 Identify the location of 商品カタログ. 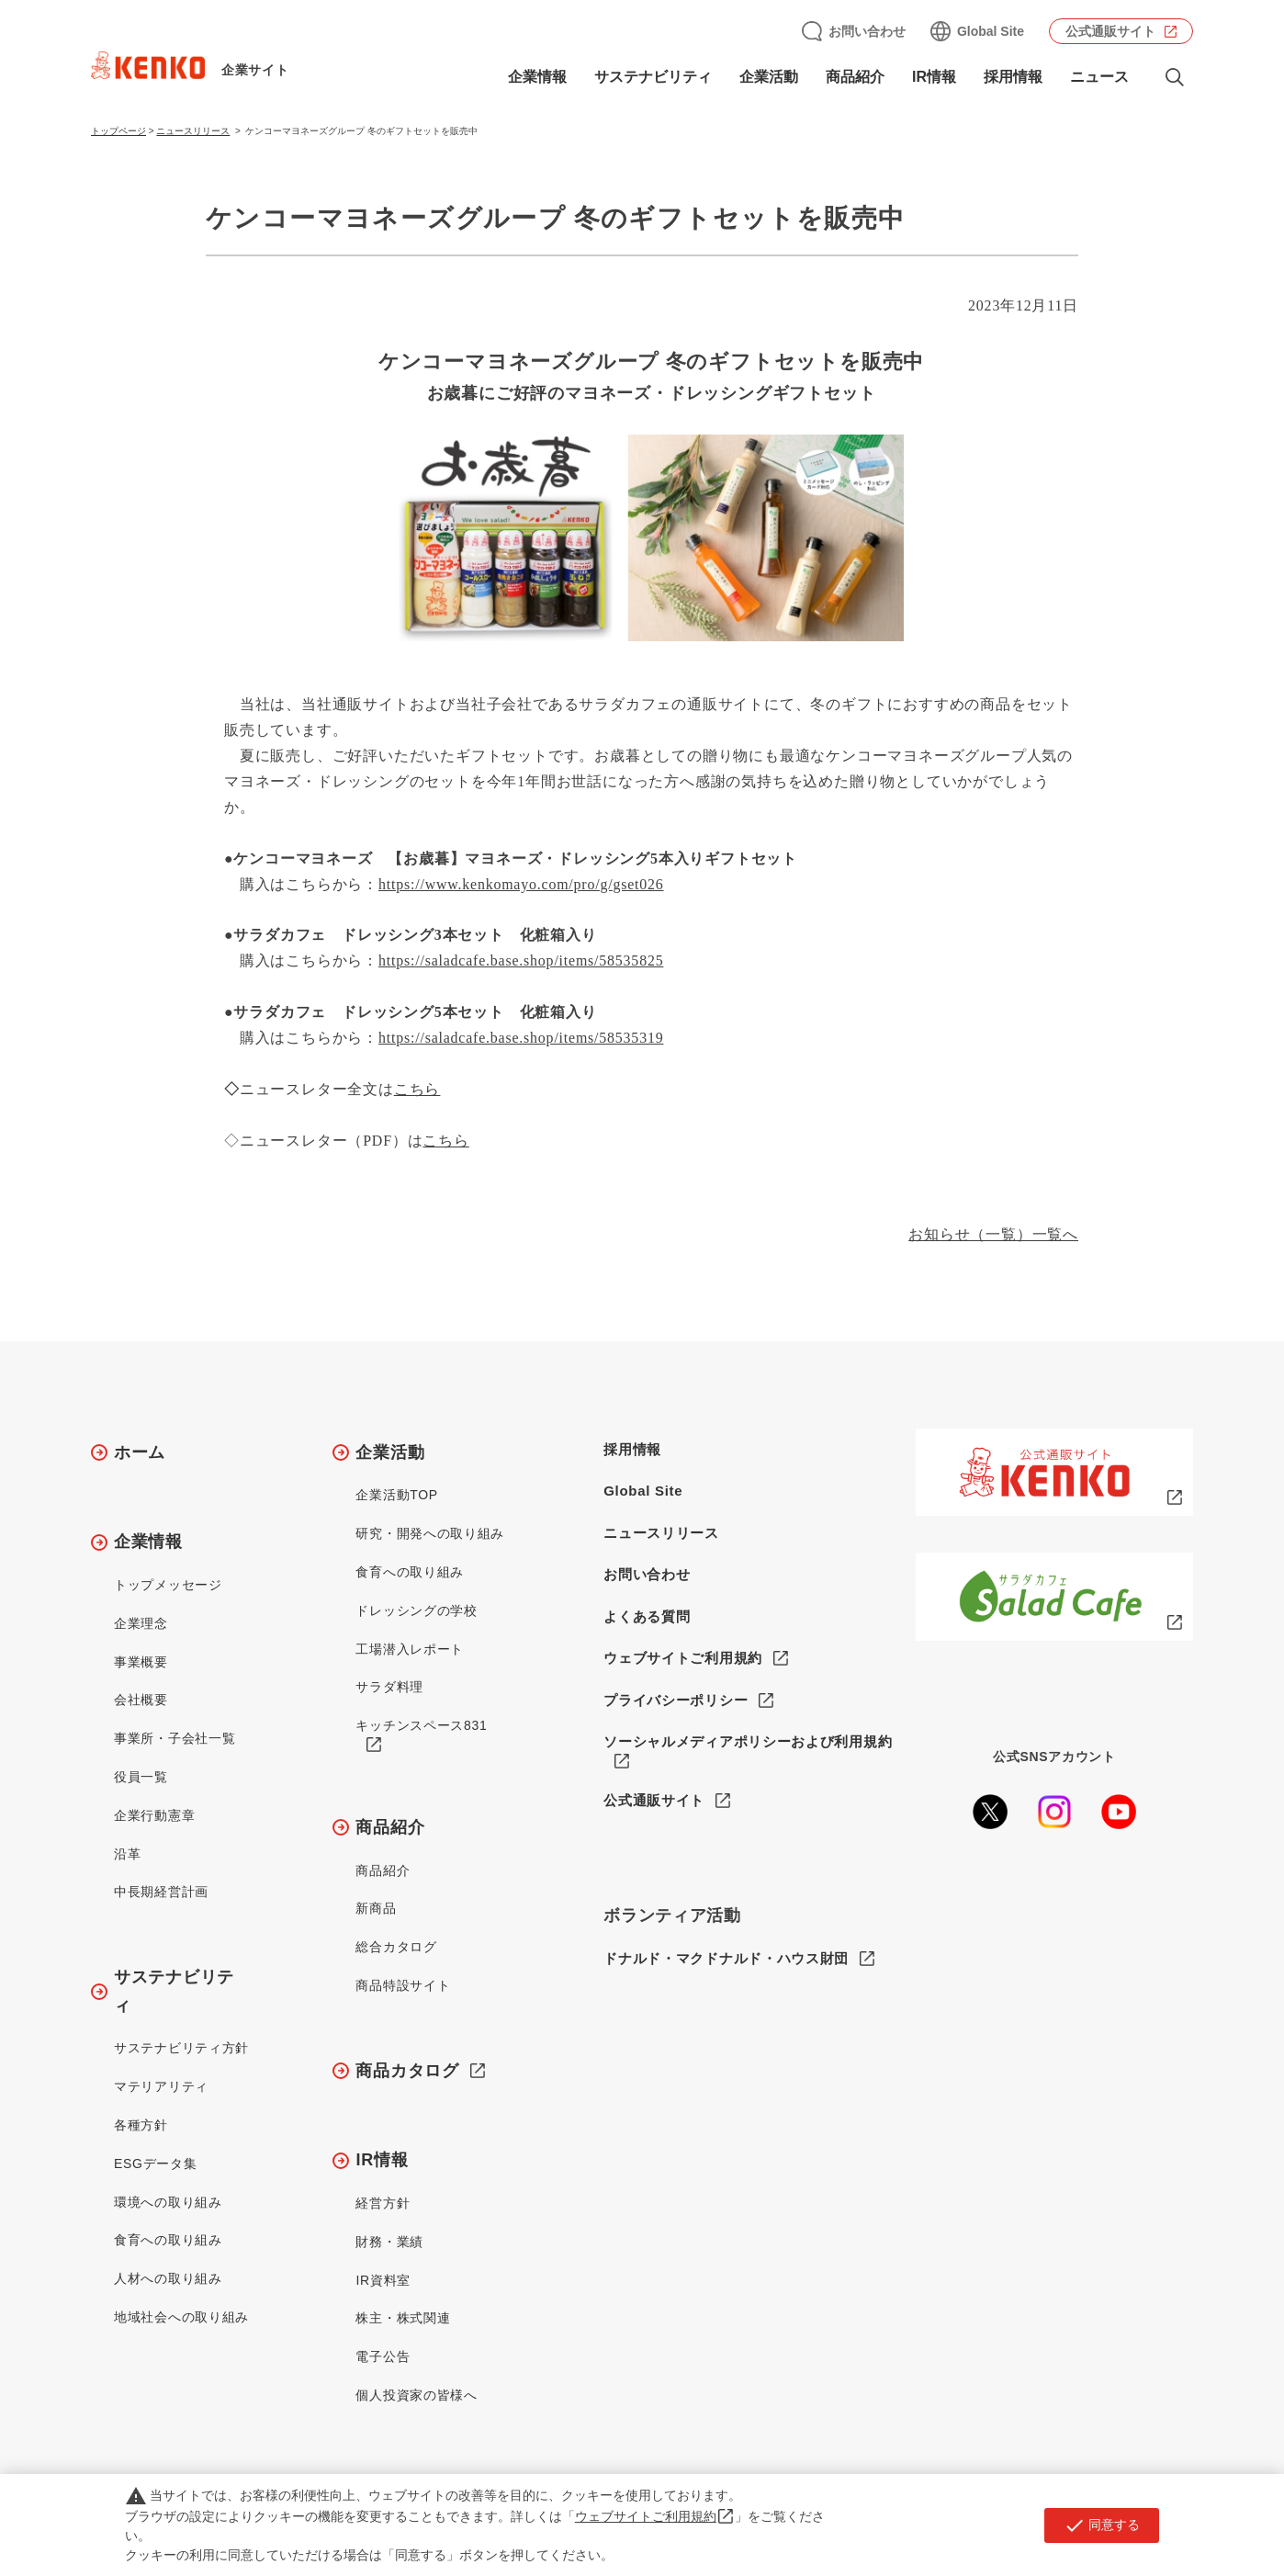
(406, 2071).